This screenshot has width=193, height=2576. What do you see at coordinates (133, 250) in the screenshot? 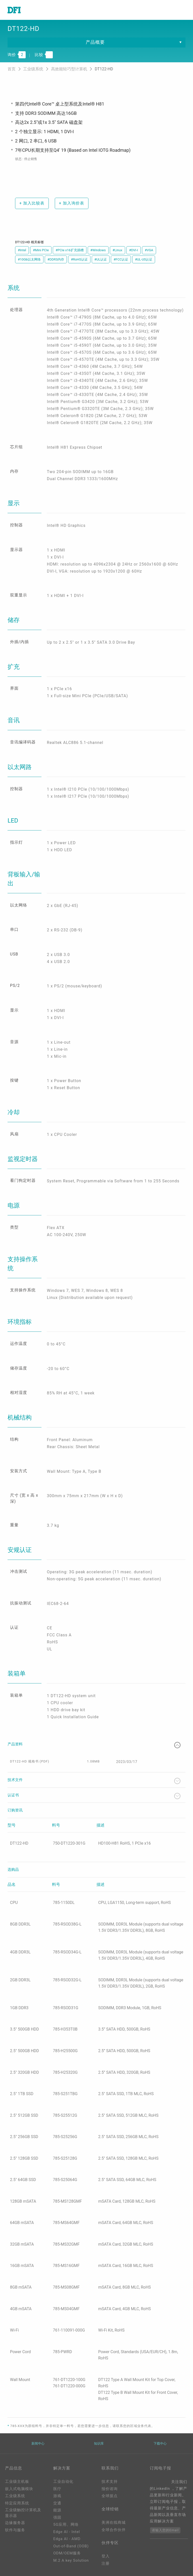
I see `#DVI-I` at bounding box center [133, 250].